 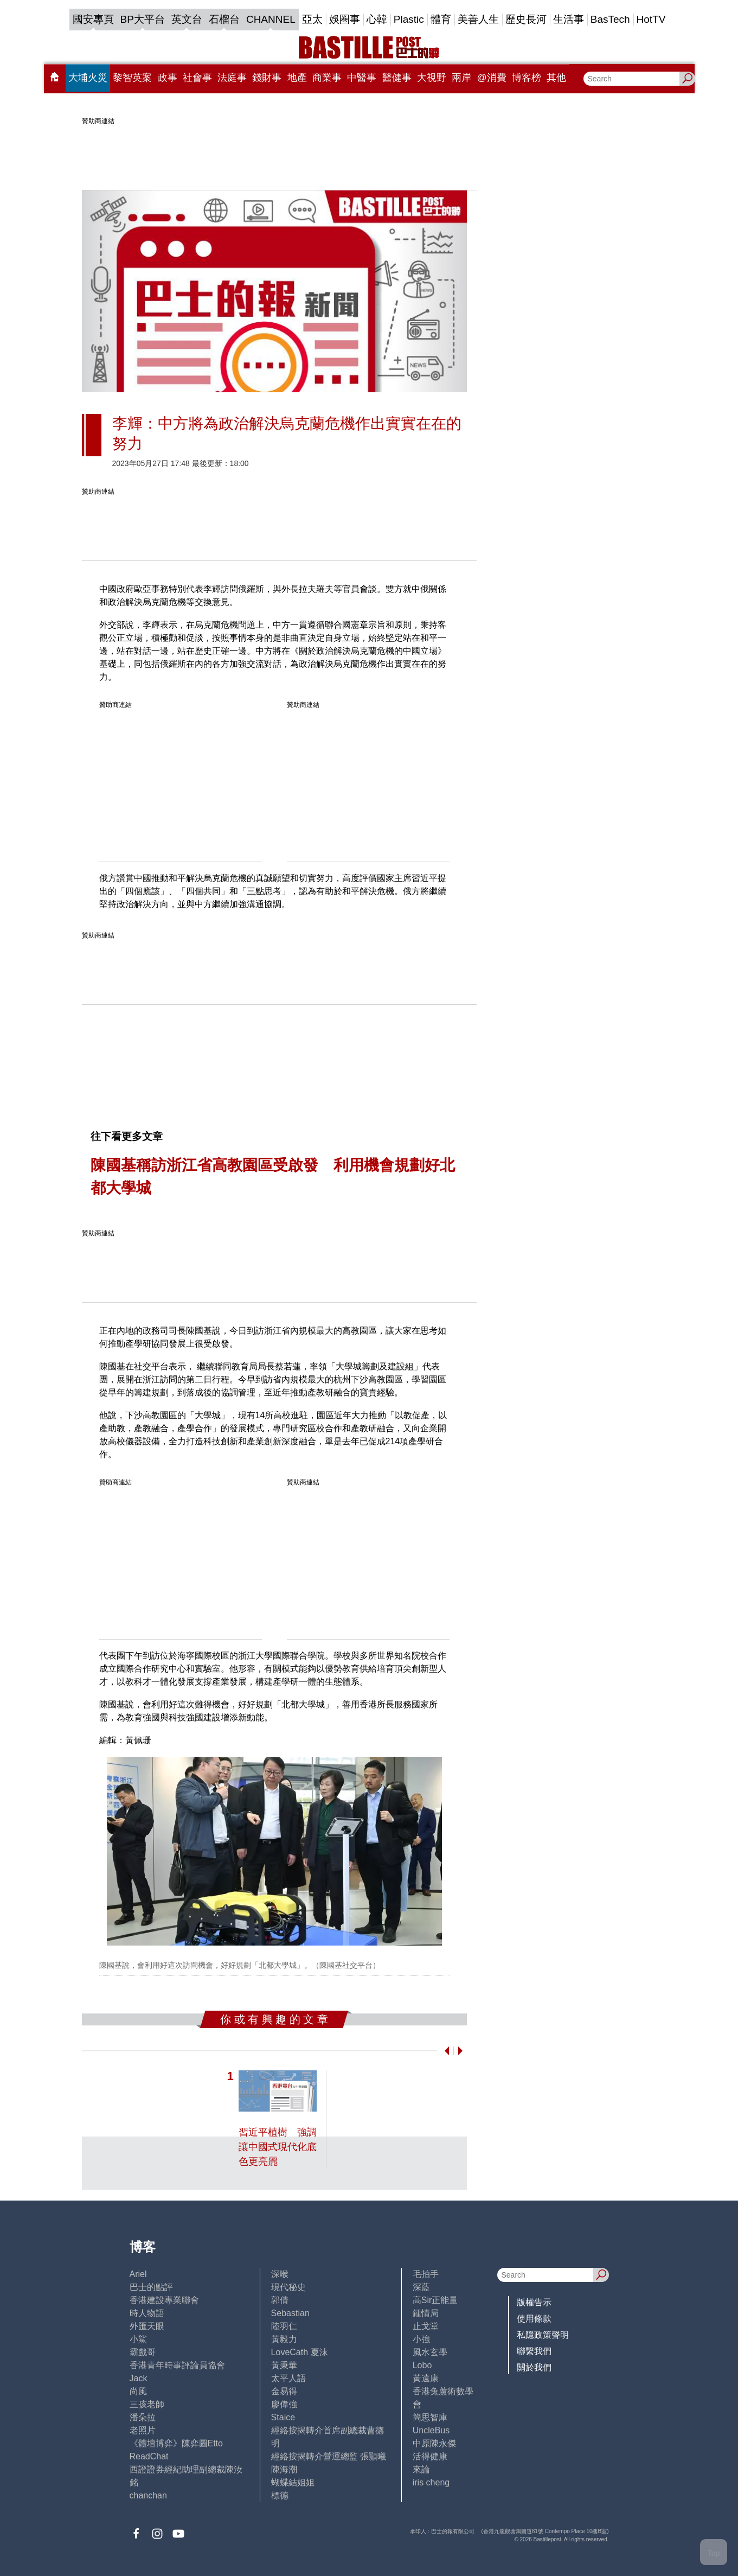 What do you see at coordinates (610, 19) in the screenshot?
I see `BasTech` at bounding box center [610, 19].